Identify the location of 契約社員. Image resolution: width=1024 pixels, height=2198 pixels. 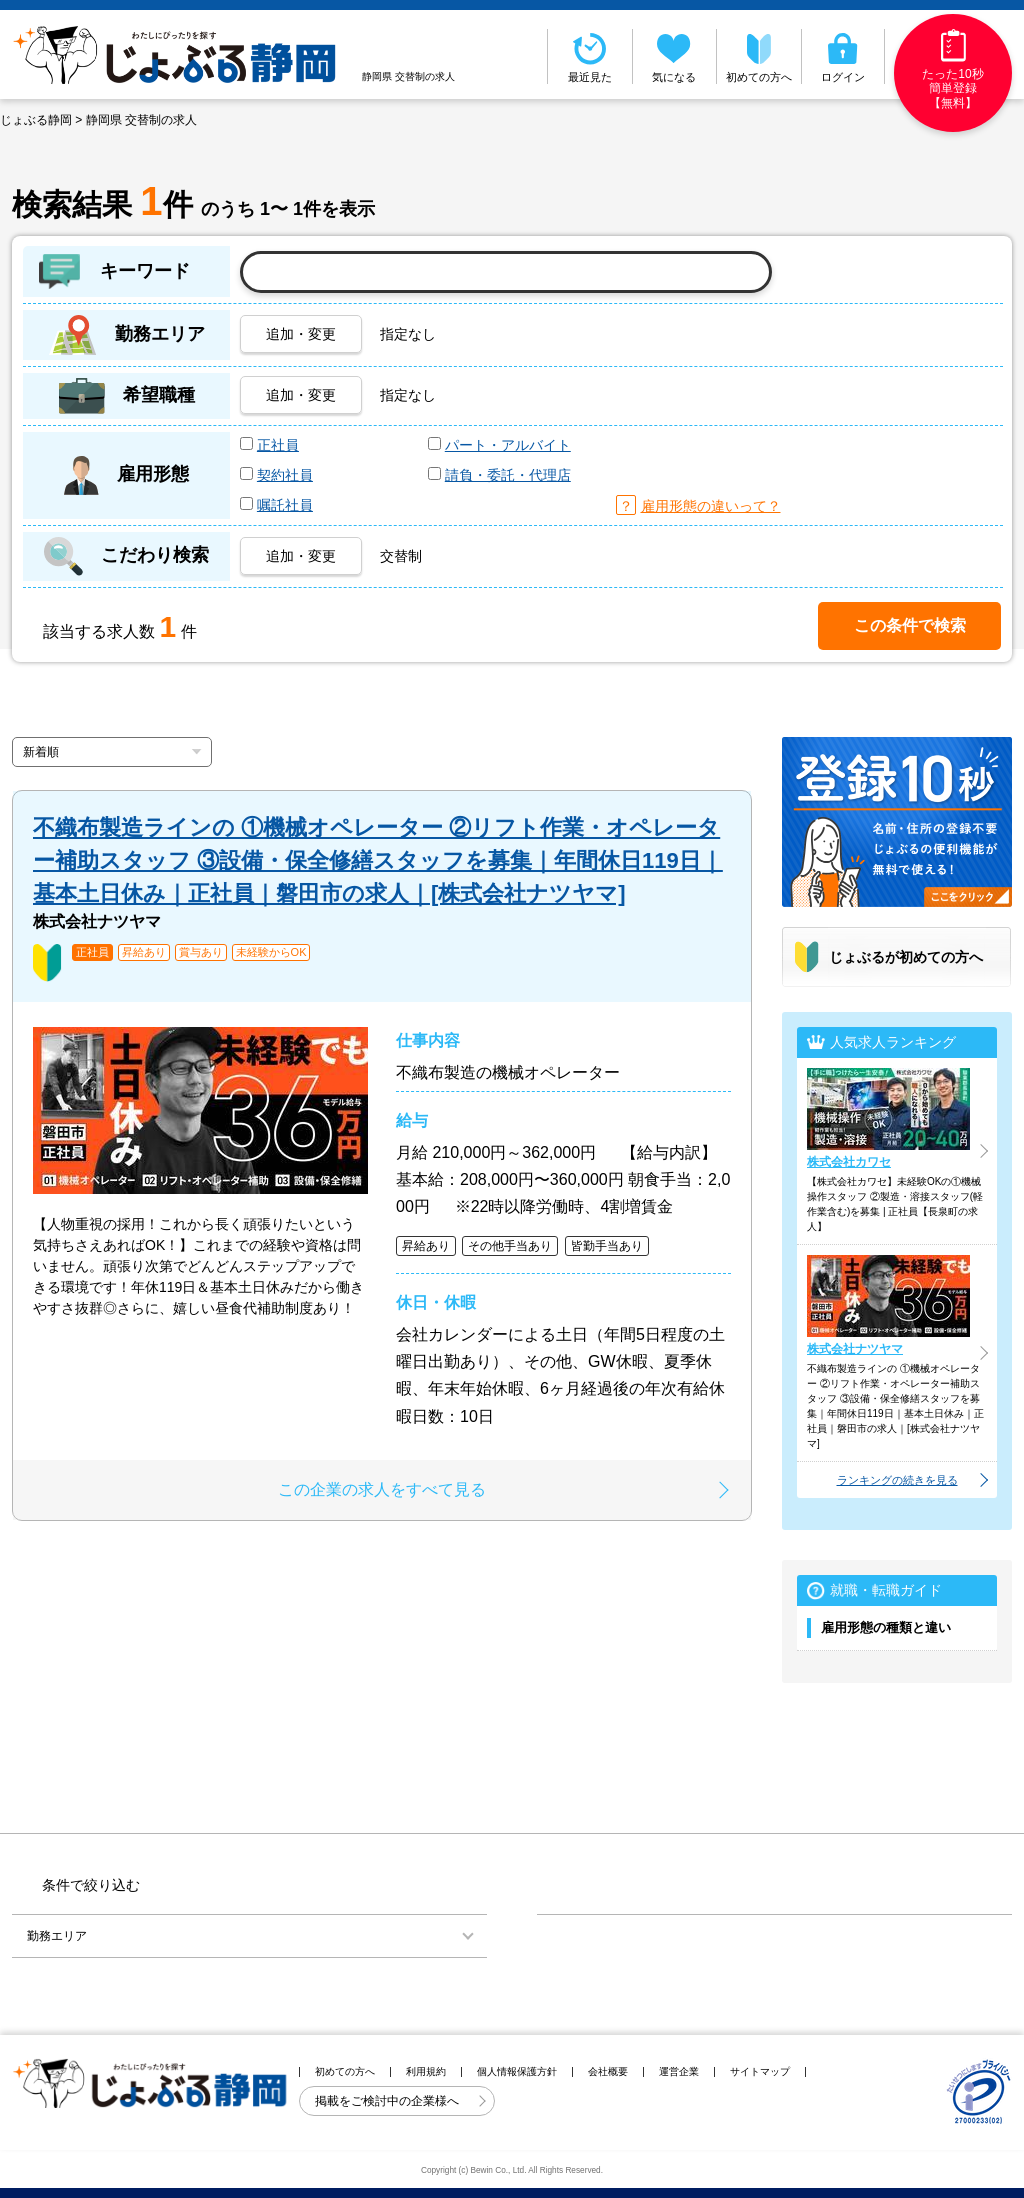
(285, 475).